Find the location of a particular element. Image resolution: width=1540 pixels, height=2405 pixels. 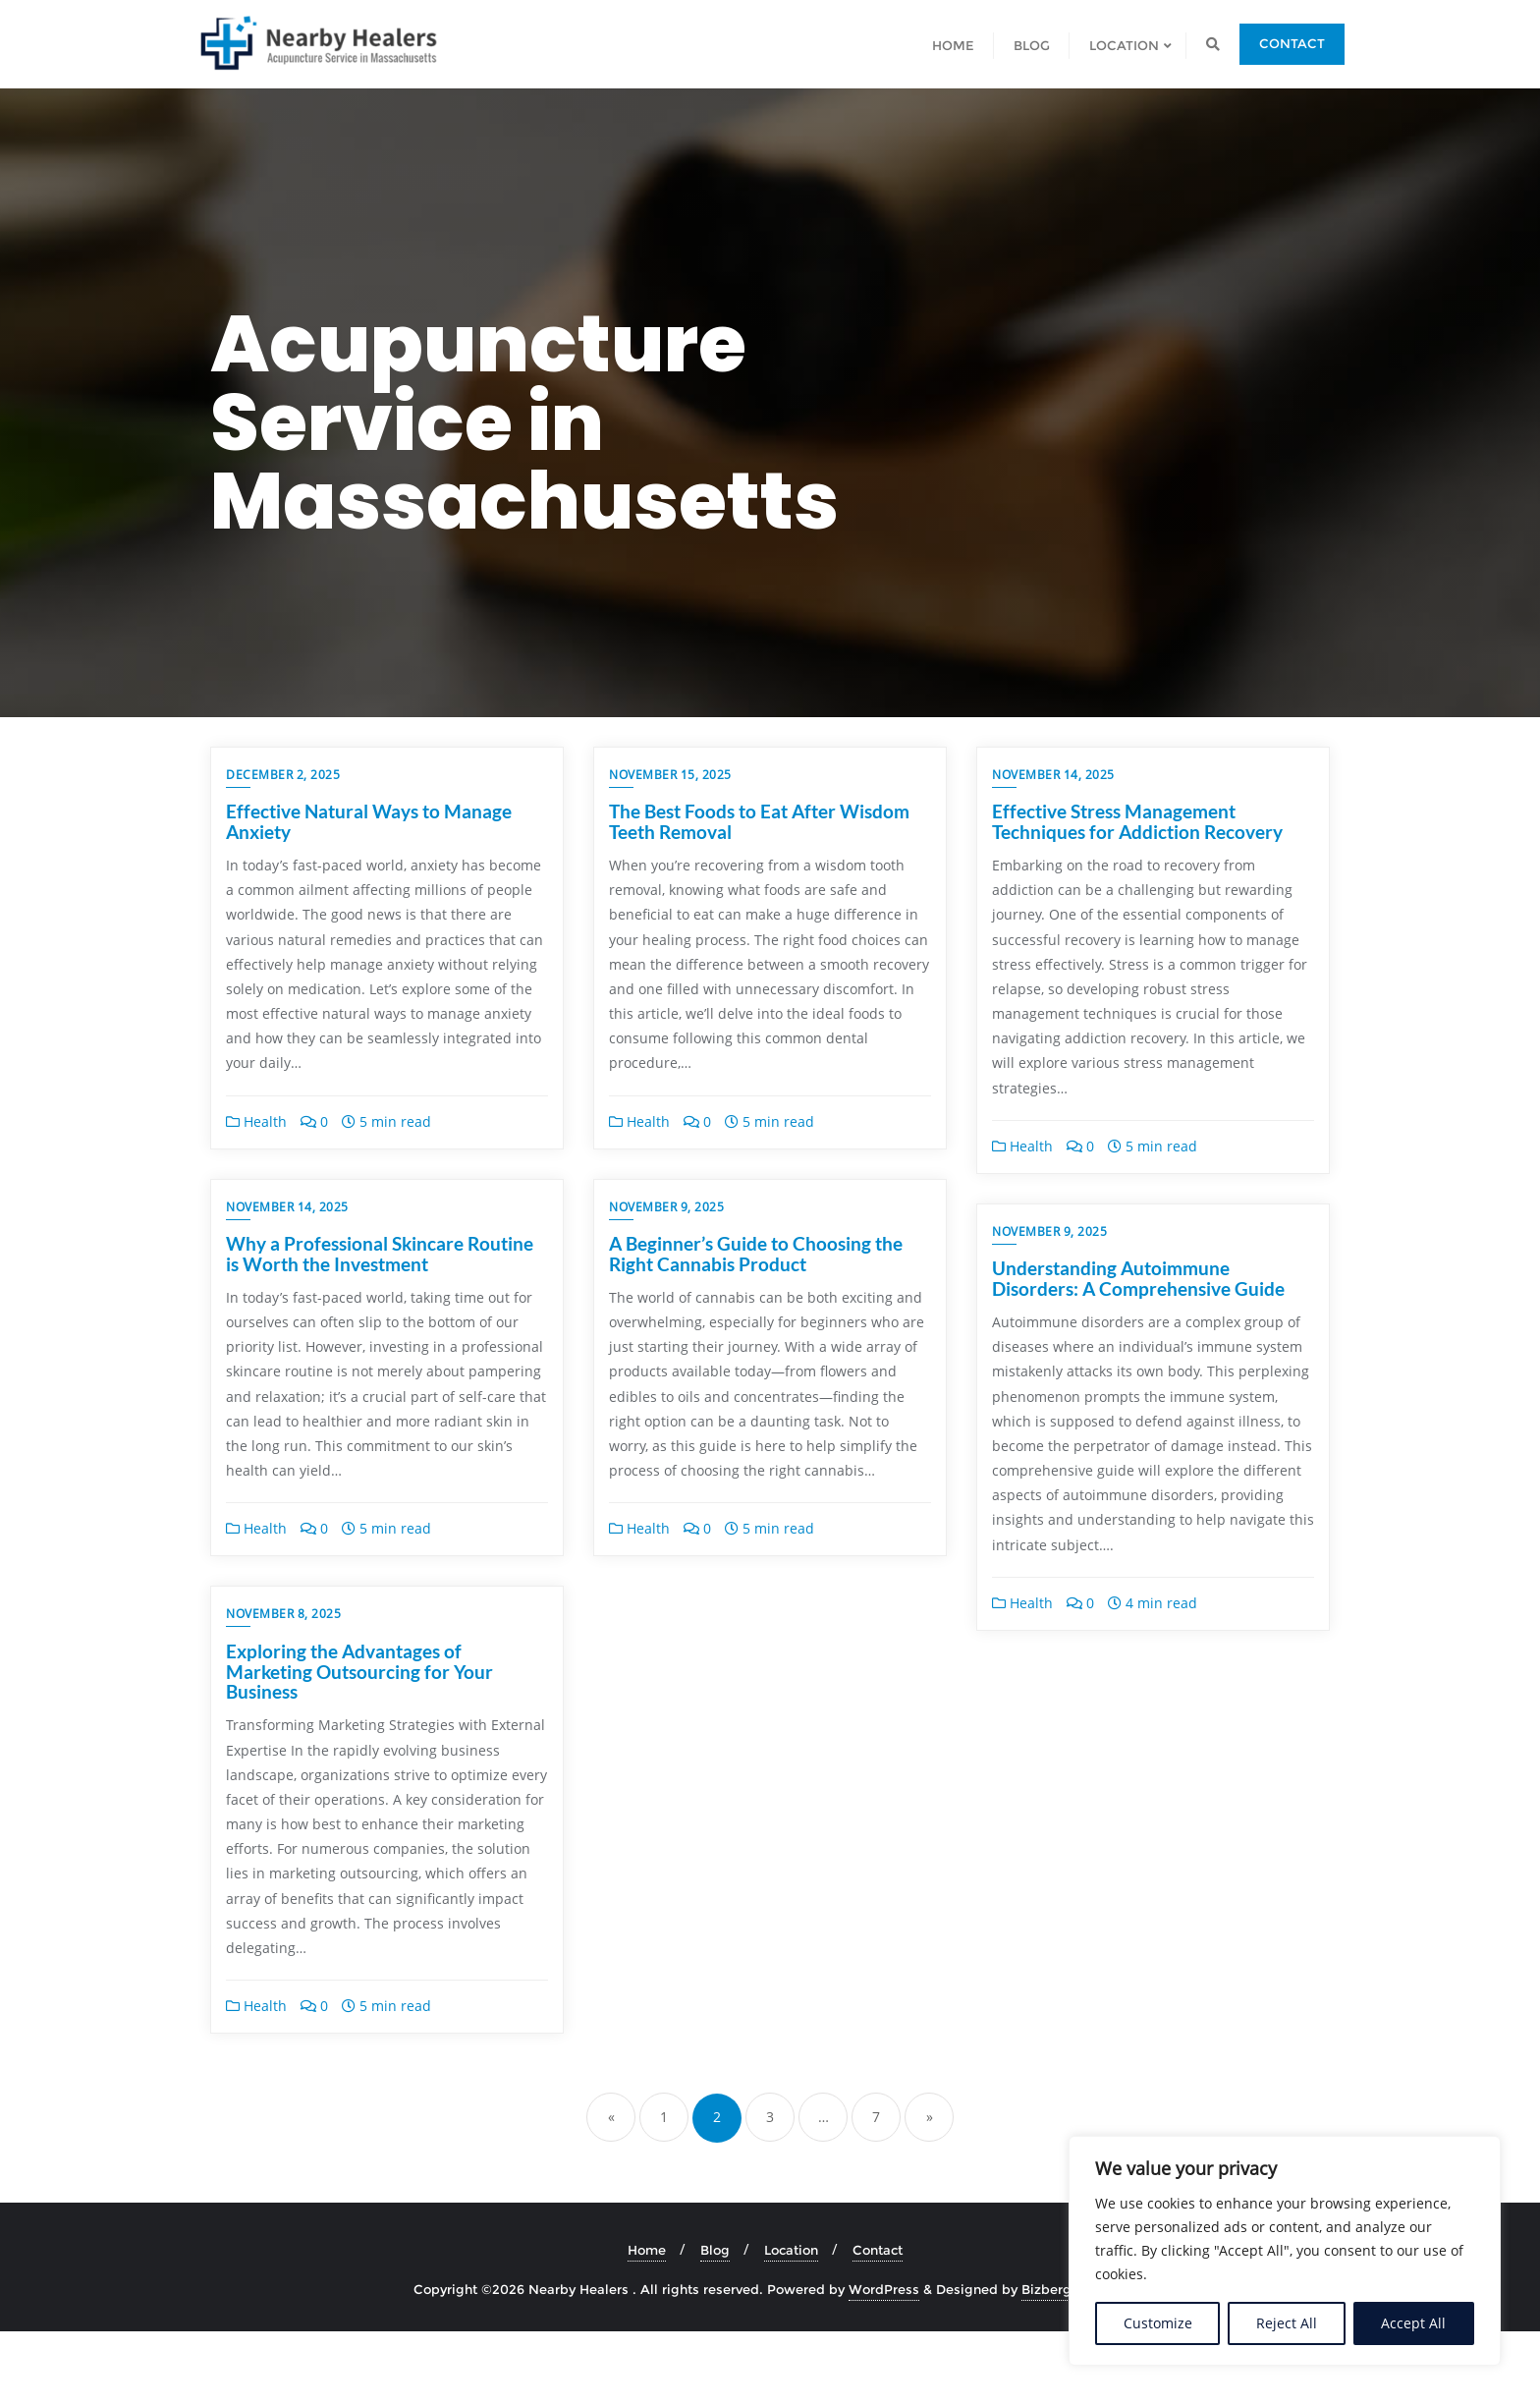

December 2, 2025 is located at coordinates (283, 774).